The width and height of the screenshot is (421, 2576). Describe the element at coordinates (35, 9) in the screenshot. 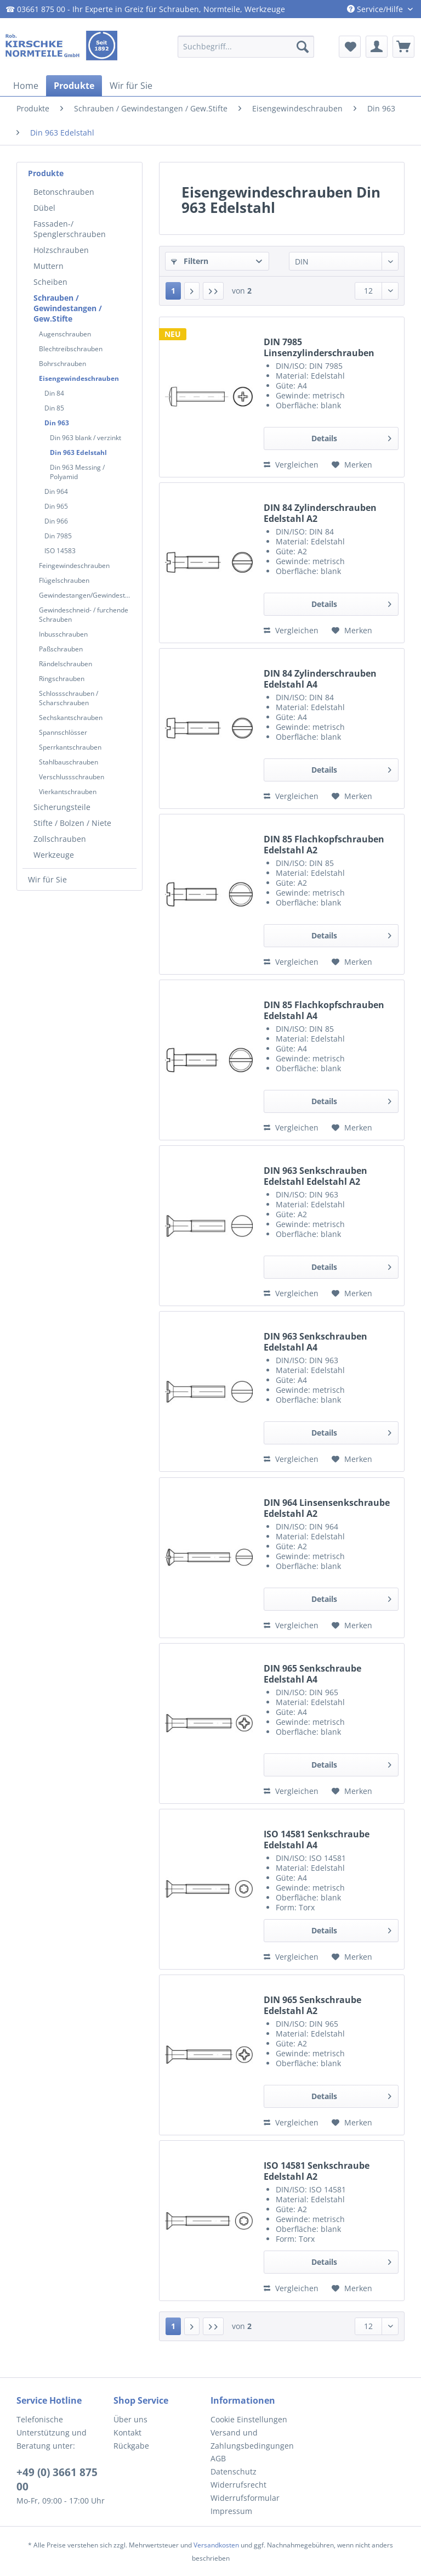

I see `☎ 03661 875 00` at that location.